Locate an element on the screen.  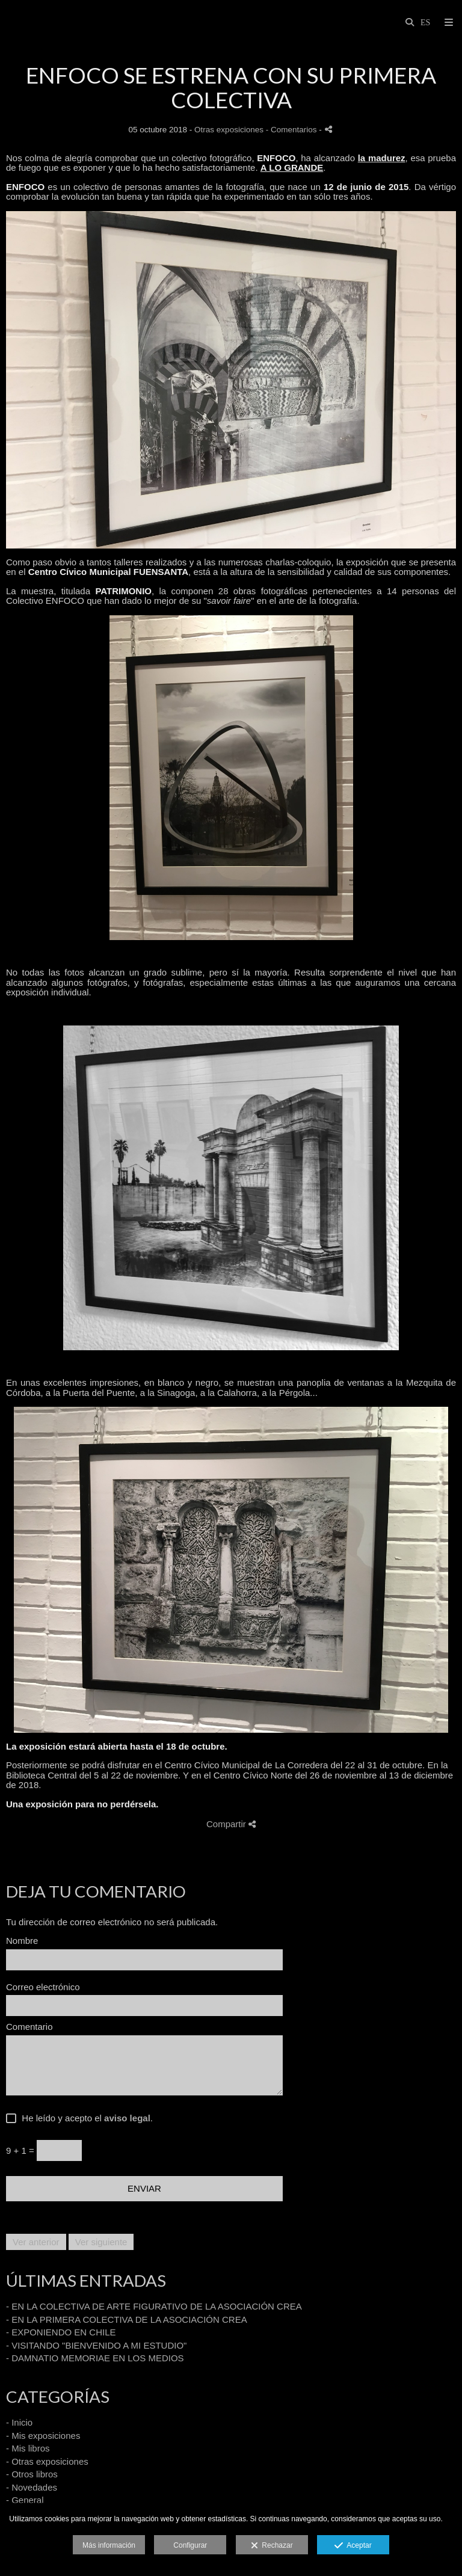
- EN LA COLECTIVA DE ARTE FIGURATIVO DE LA ASOCIACIÓN CREA is located at coordinates (154, 2306).